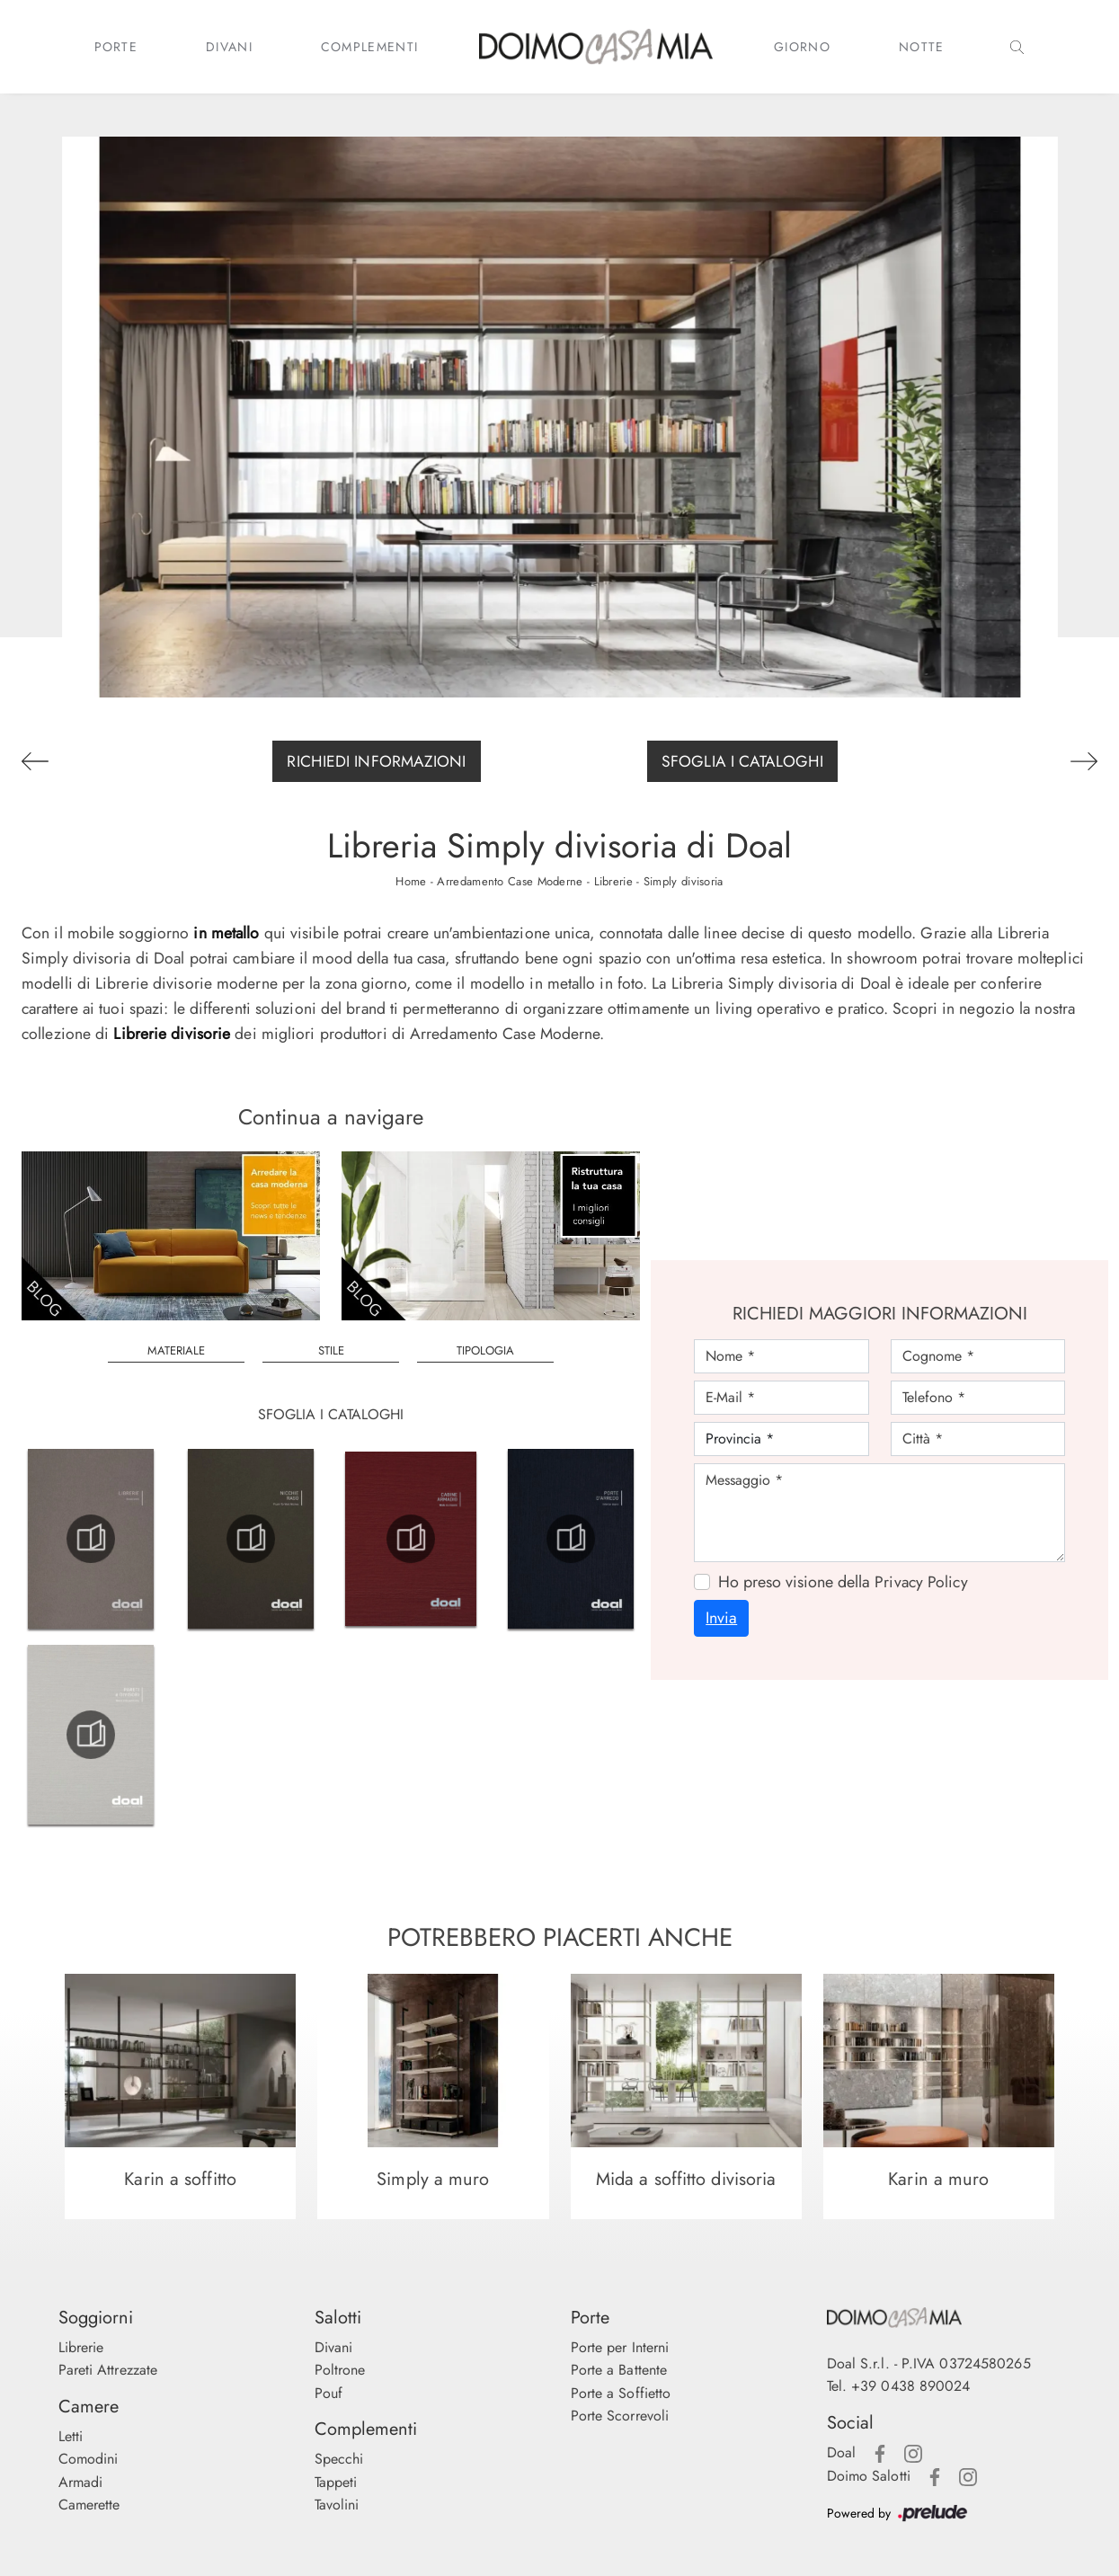 Image resolution: width=1119 pixels, height=2576 pixels. Describe the element at coordinates (868, 2475) in the screenshot. I see `Doimo Salotti` at that location.